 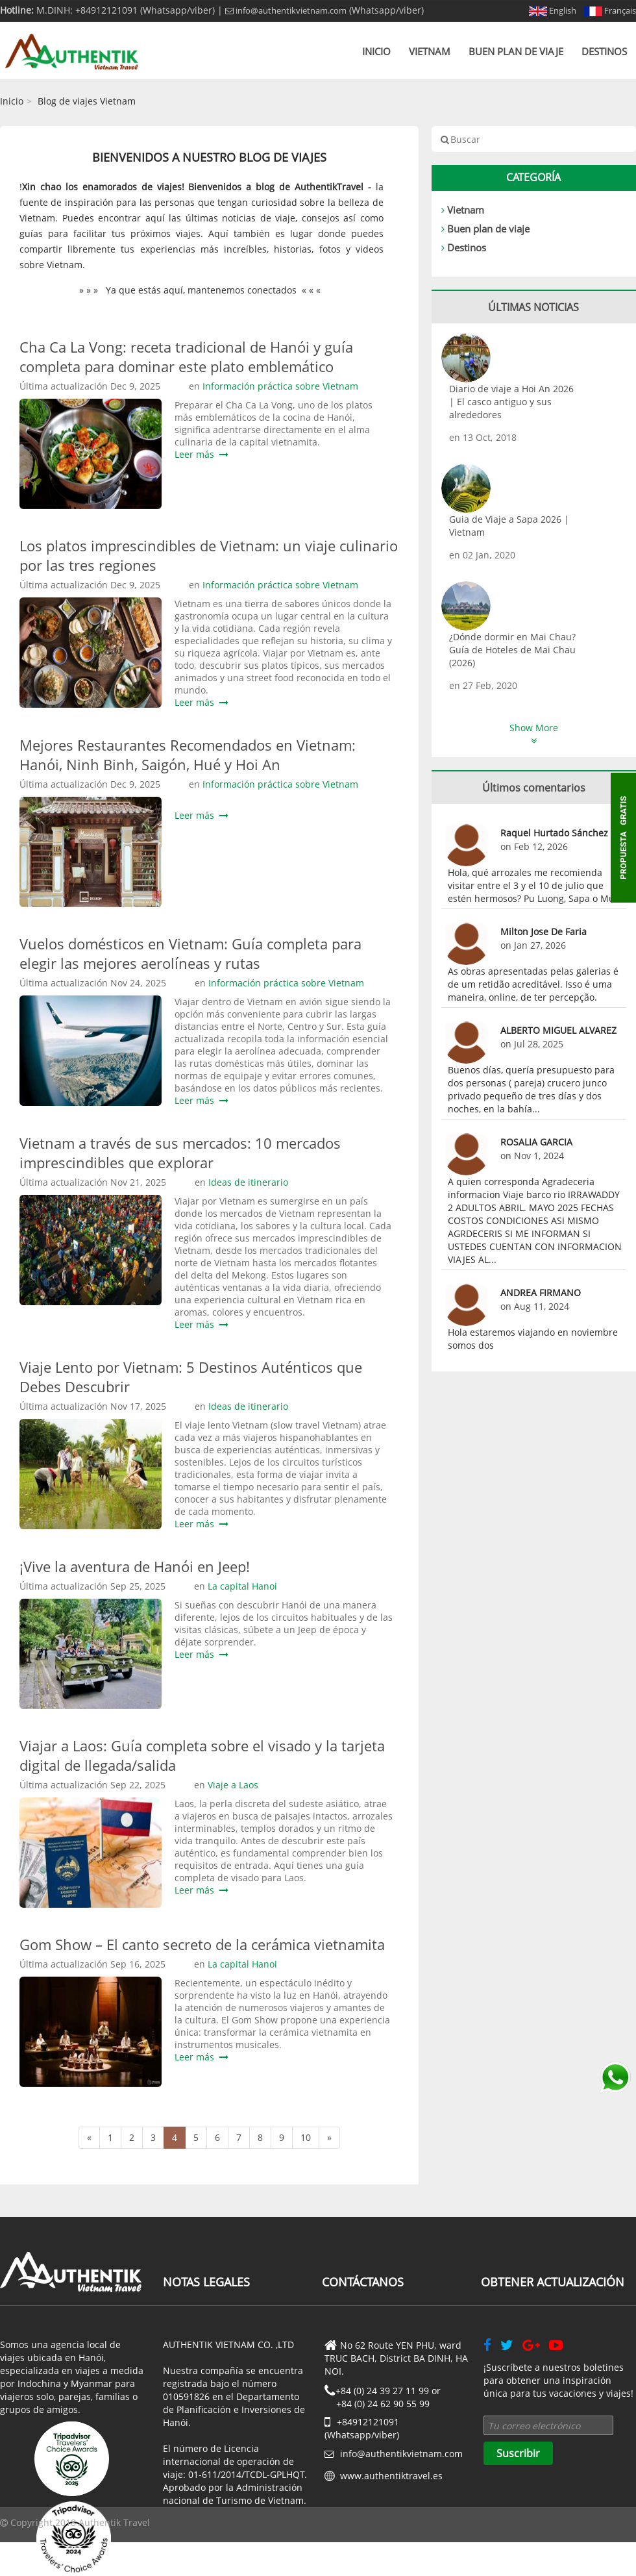 What do you see at coordinates (535, 885) in the screenshot?
I see `Hola, qué arrozales me recomienda visitar entre el 3 y el 10 de julio que estén hermosos? Pu Luong, Sapa o Mu...` at bounding box center [535, 885].